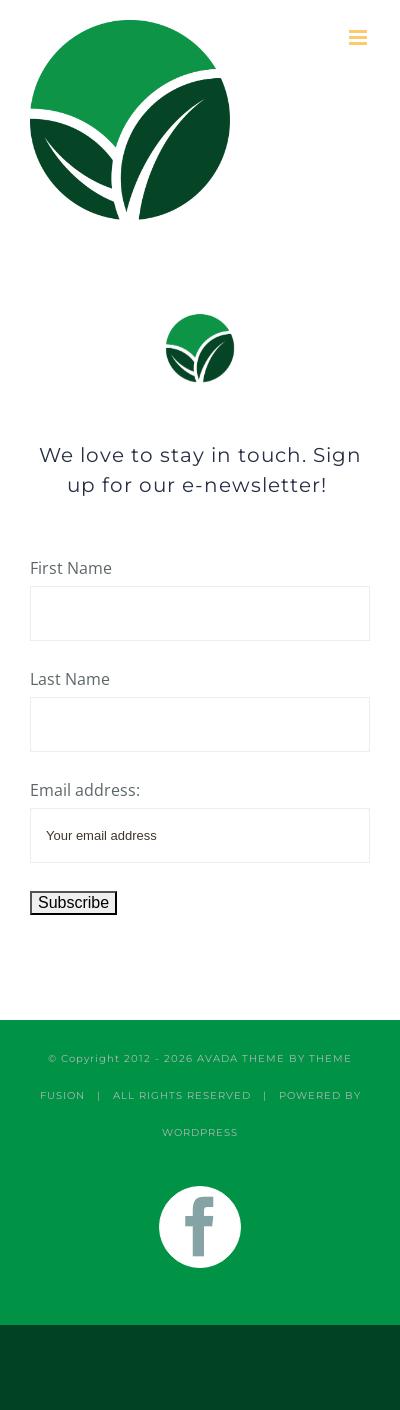  What do you see at coordinates (200, 1132) in the screenshot?
I see `WORDPRESS` at bounding box center [200, 1132].